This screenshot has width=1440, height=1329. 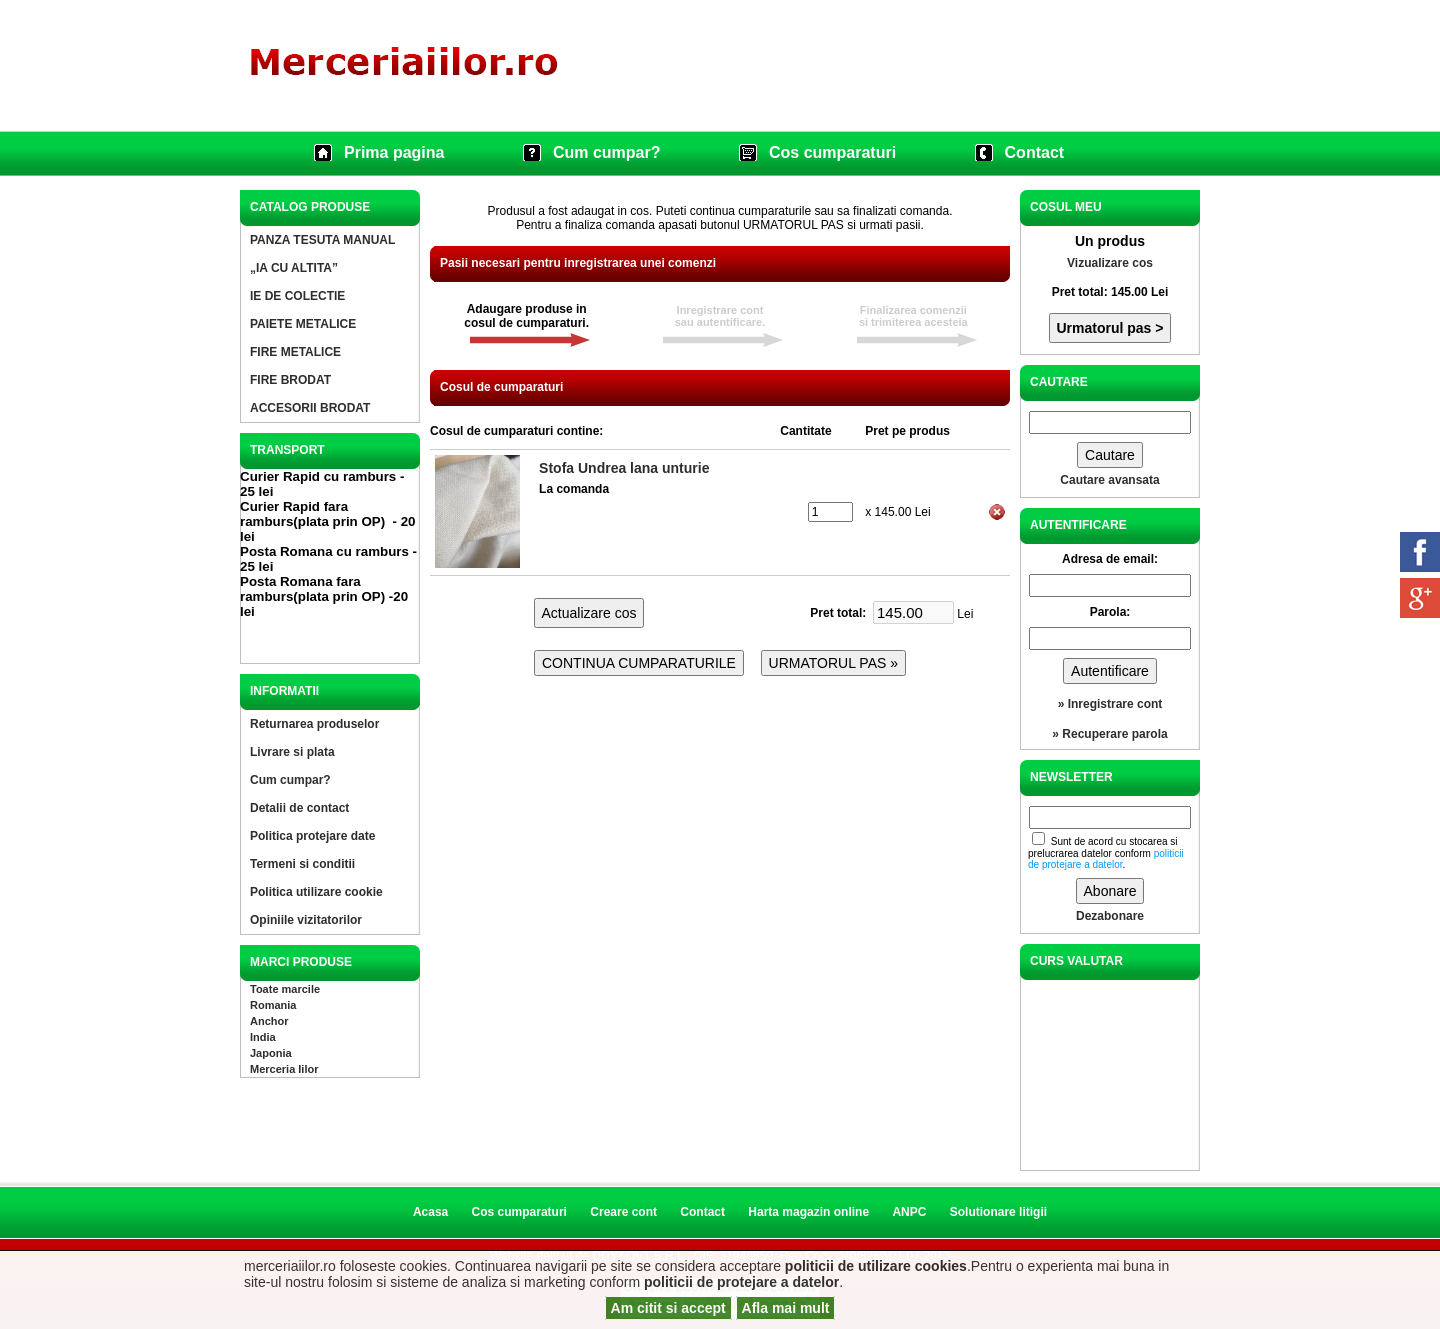 What do you see at coordinates (273, 1005) in the screenshot?
I see `Romania` at bounding box center [273, 1005].